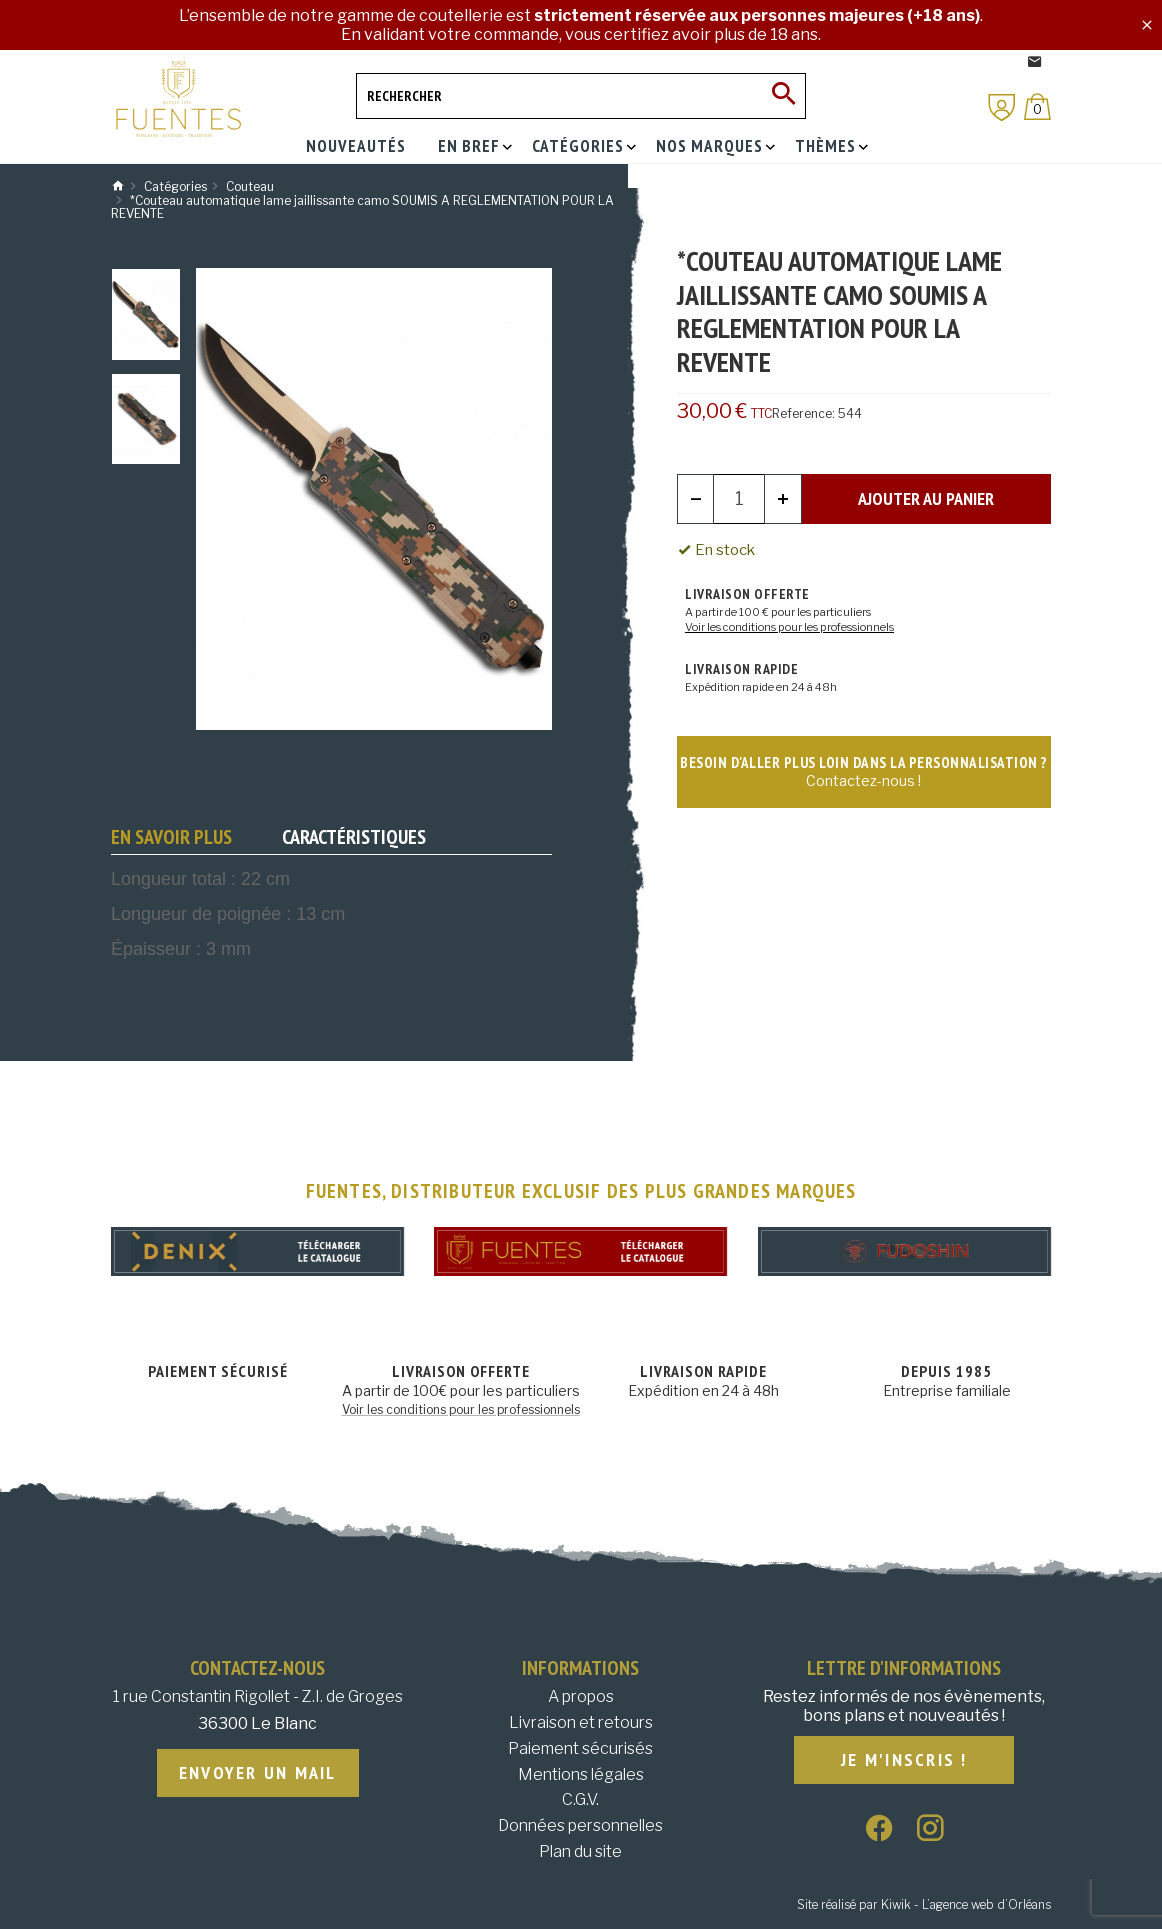  Describe the element at coordinates (581, 1722) in the screenshot. I see `Livraison et retours` at that location.